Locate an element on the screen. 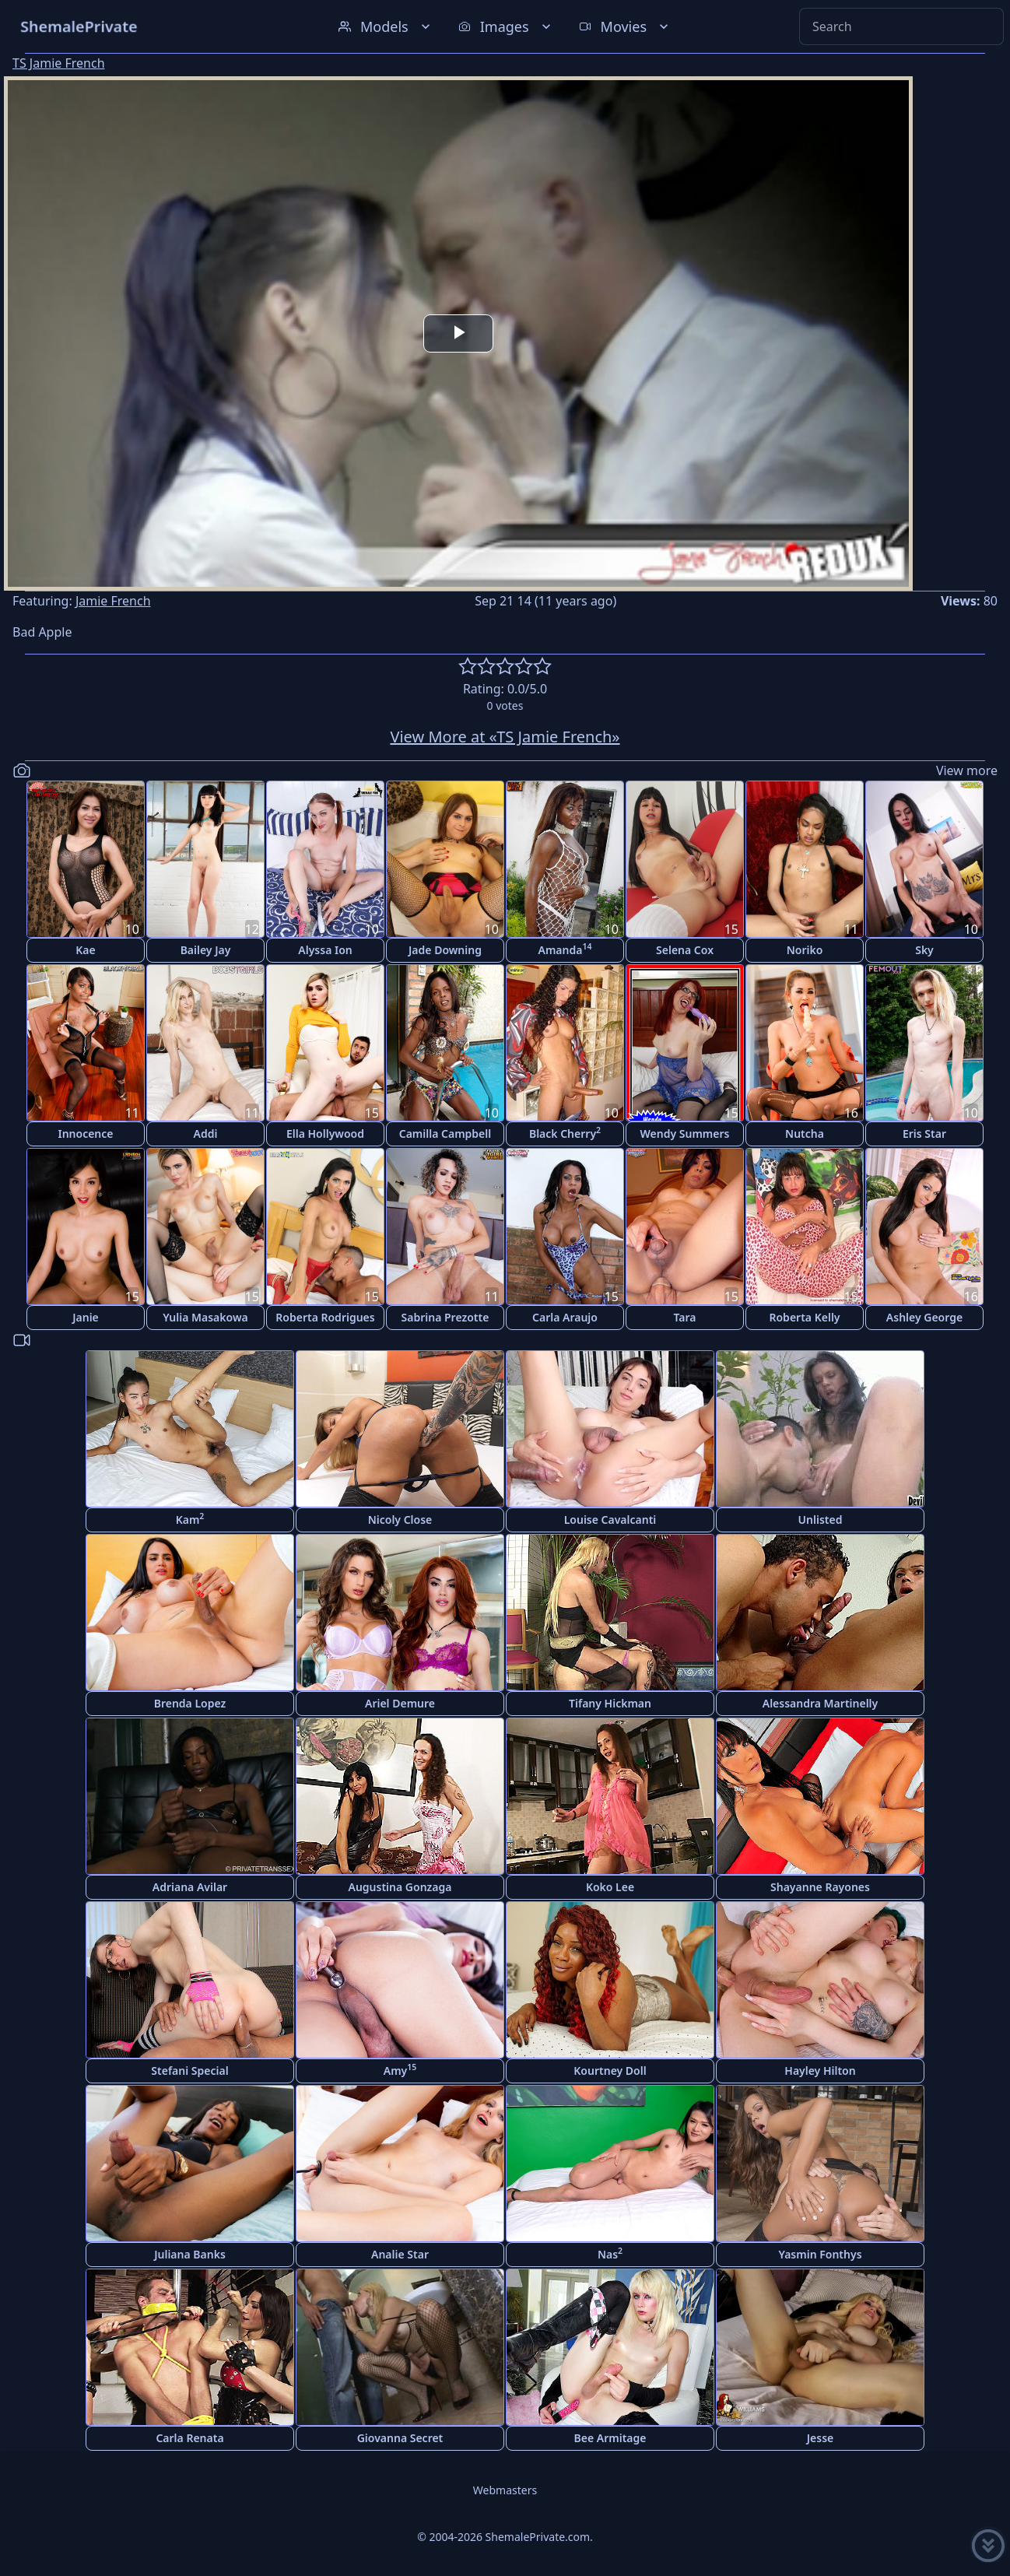  Innocence is located at coordinates (85, 1133).